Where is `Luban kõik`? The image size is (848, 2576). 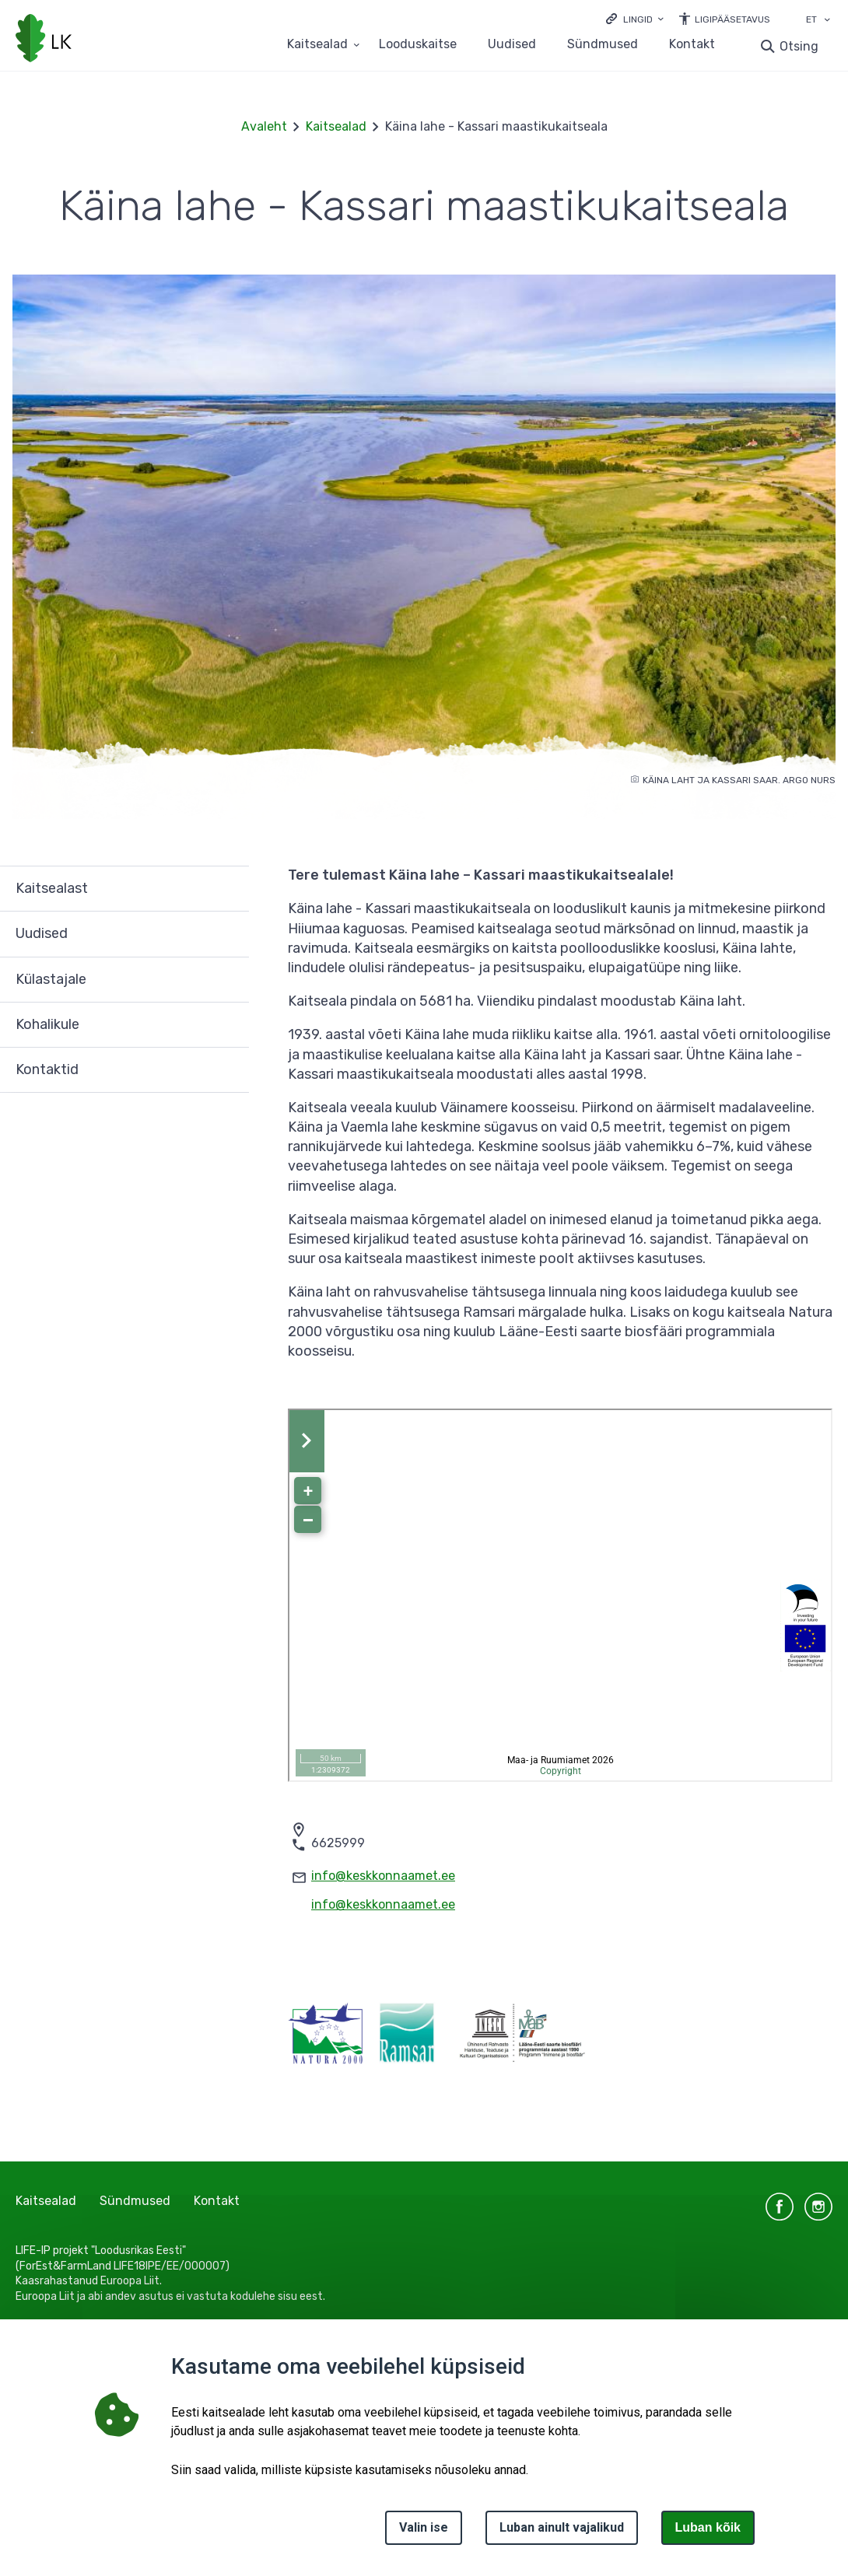
Luban kõik is located at coordinates (708, 2527).